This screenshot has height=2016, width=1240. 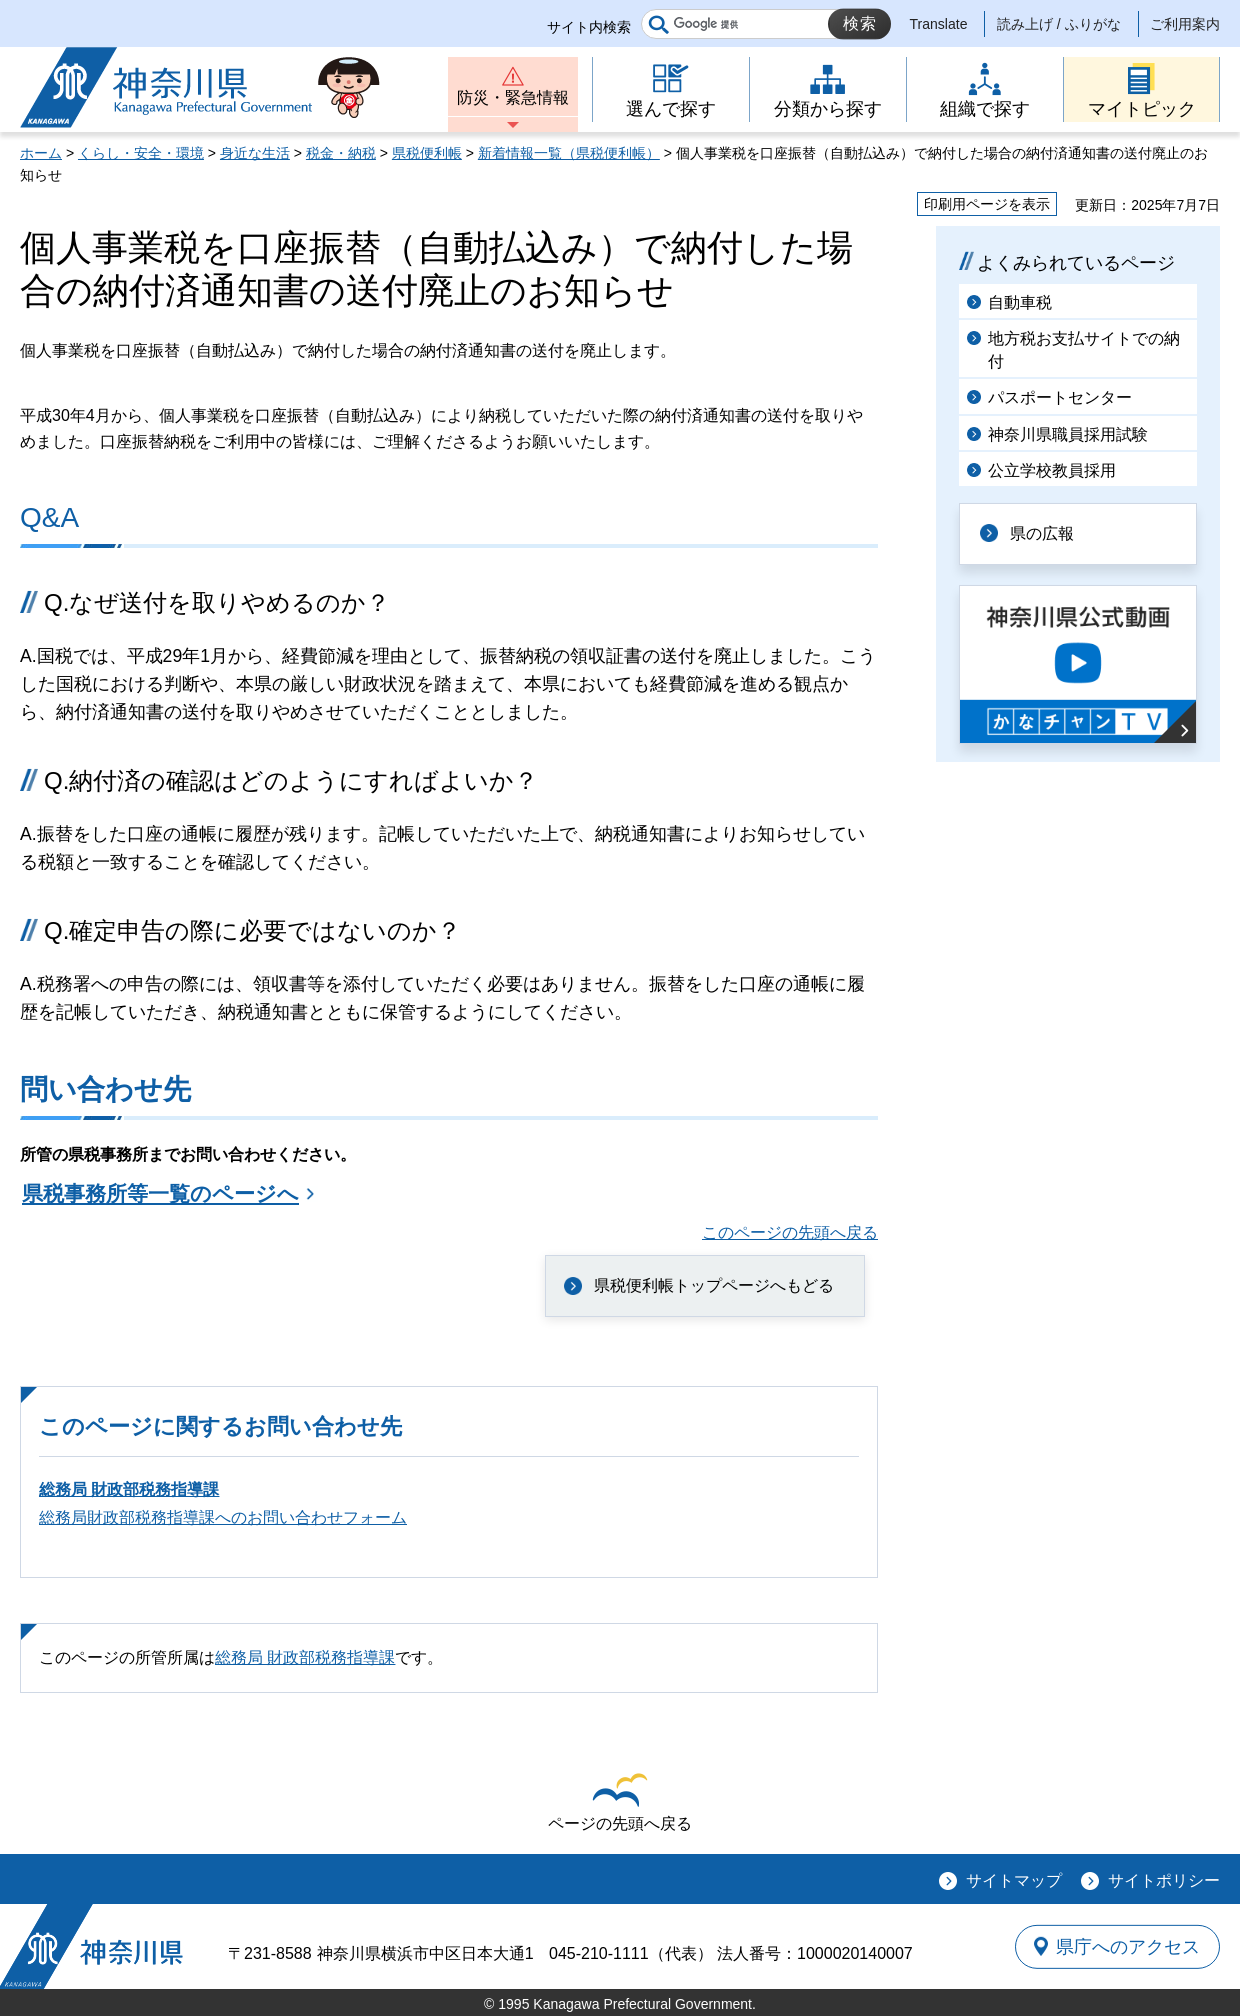 What do you see at coordinates (223, 1517) in the screenshot?
I see `総務局財政部税務指導課へのお問い合わせフォーム` at bounding box center [223, 1517].